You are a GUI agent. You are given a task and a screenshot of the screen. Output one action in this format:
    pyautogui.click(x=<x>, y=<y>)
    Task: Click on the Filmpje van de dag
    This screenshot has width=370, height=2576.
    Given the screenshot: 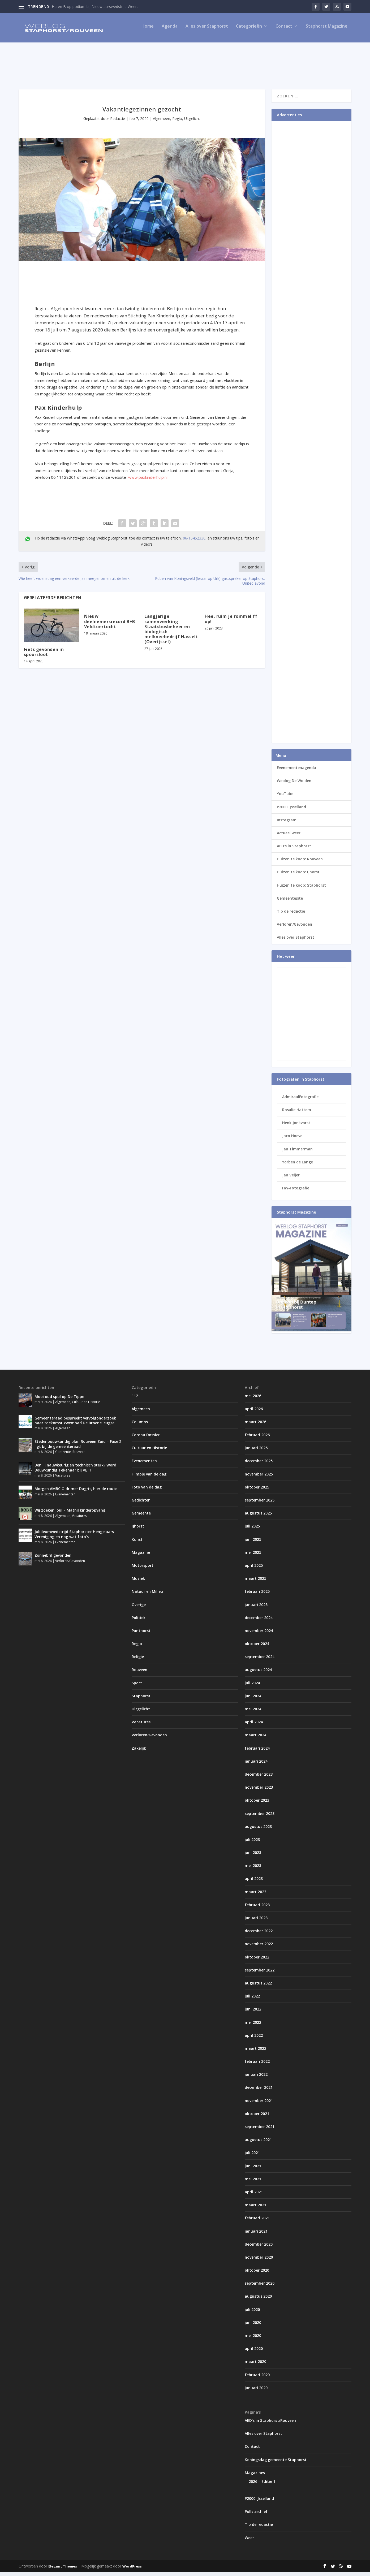 What is the action you would take?
    pyautogui.click(x=149, y=1477)
    